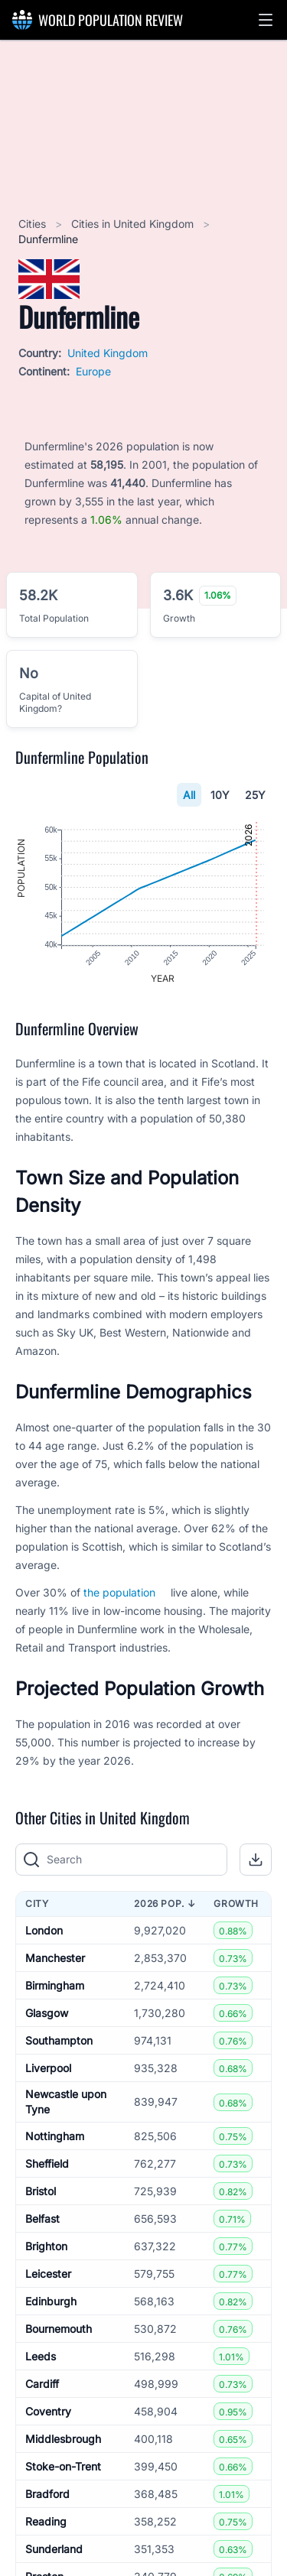 The width and height of the screenshot is (287, 2576). I want to click on Glasgow, so click(46, 2013).